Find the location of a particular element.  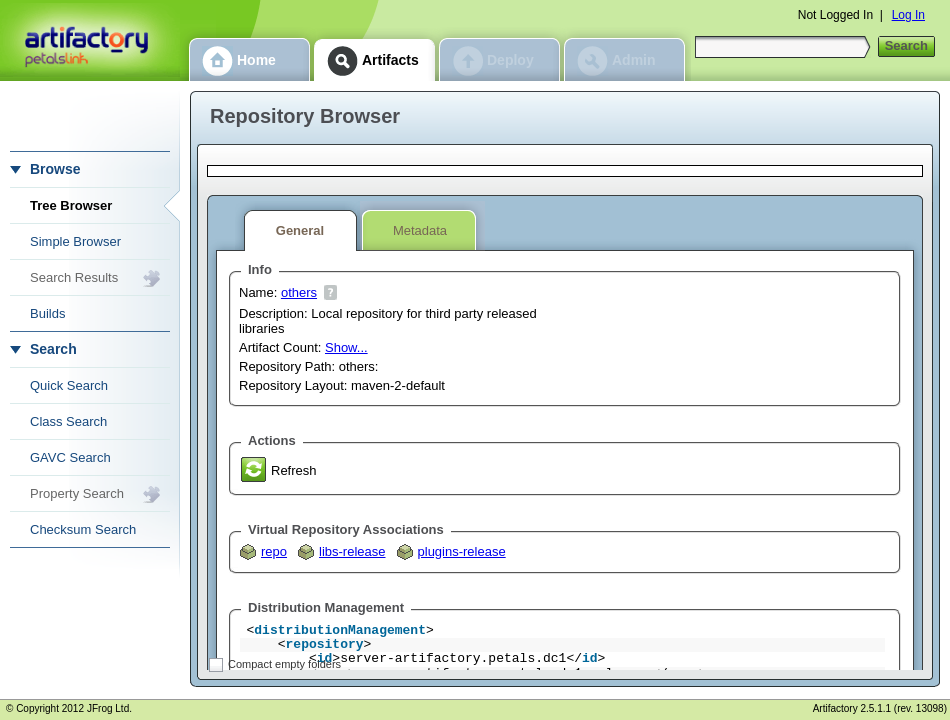

libs-release is located at coordinates (352, 551).